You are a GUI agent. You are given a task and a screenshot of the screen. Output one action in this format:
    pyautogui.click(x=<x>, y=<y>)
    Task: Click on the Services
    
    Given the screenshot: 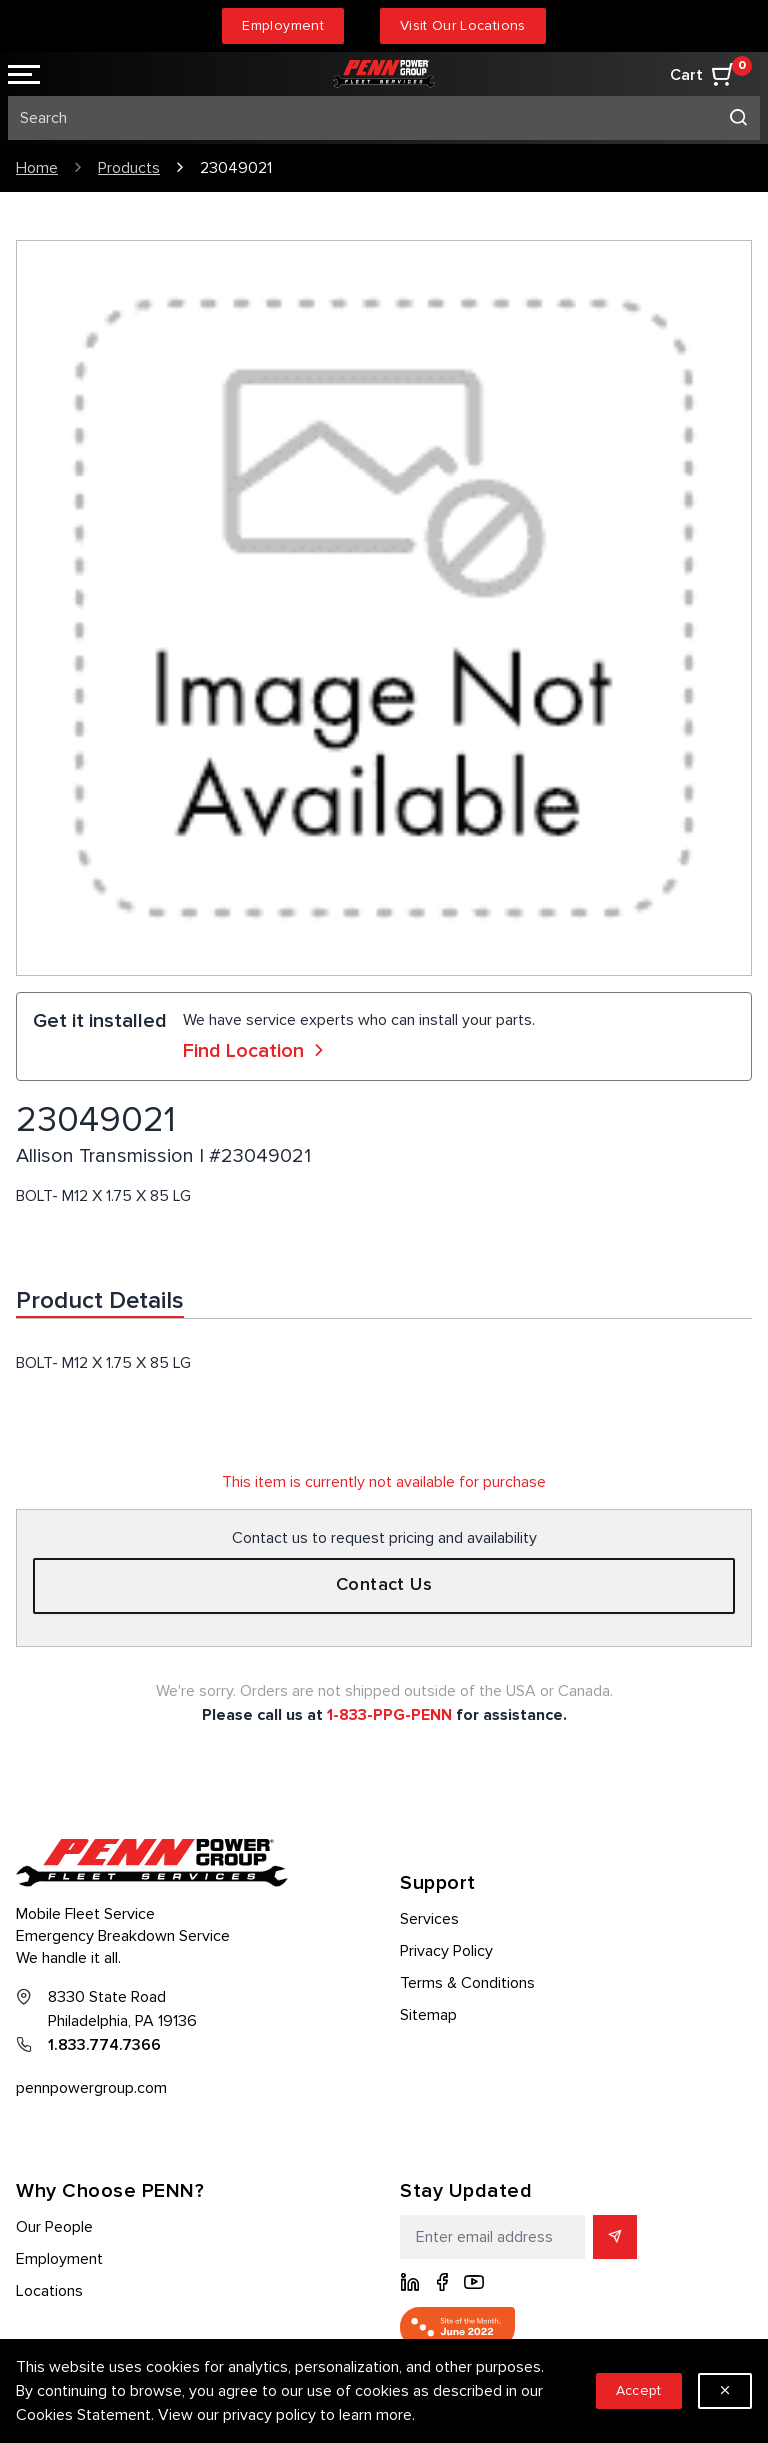 What is the action you would take?
    pyautogui.click(x=429, y=1919)
    